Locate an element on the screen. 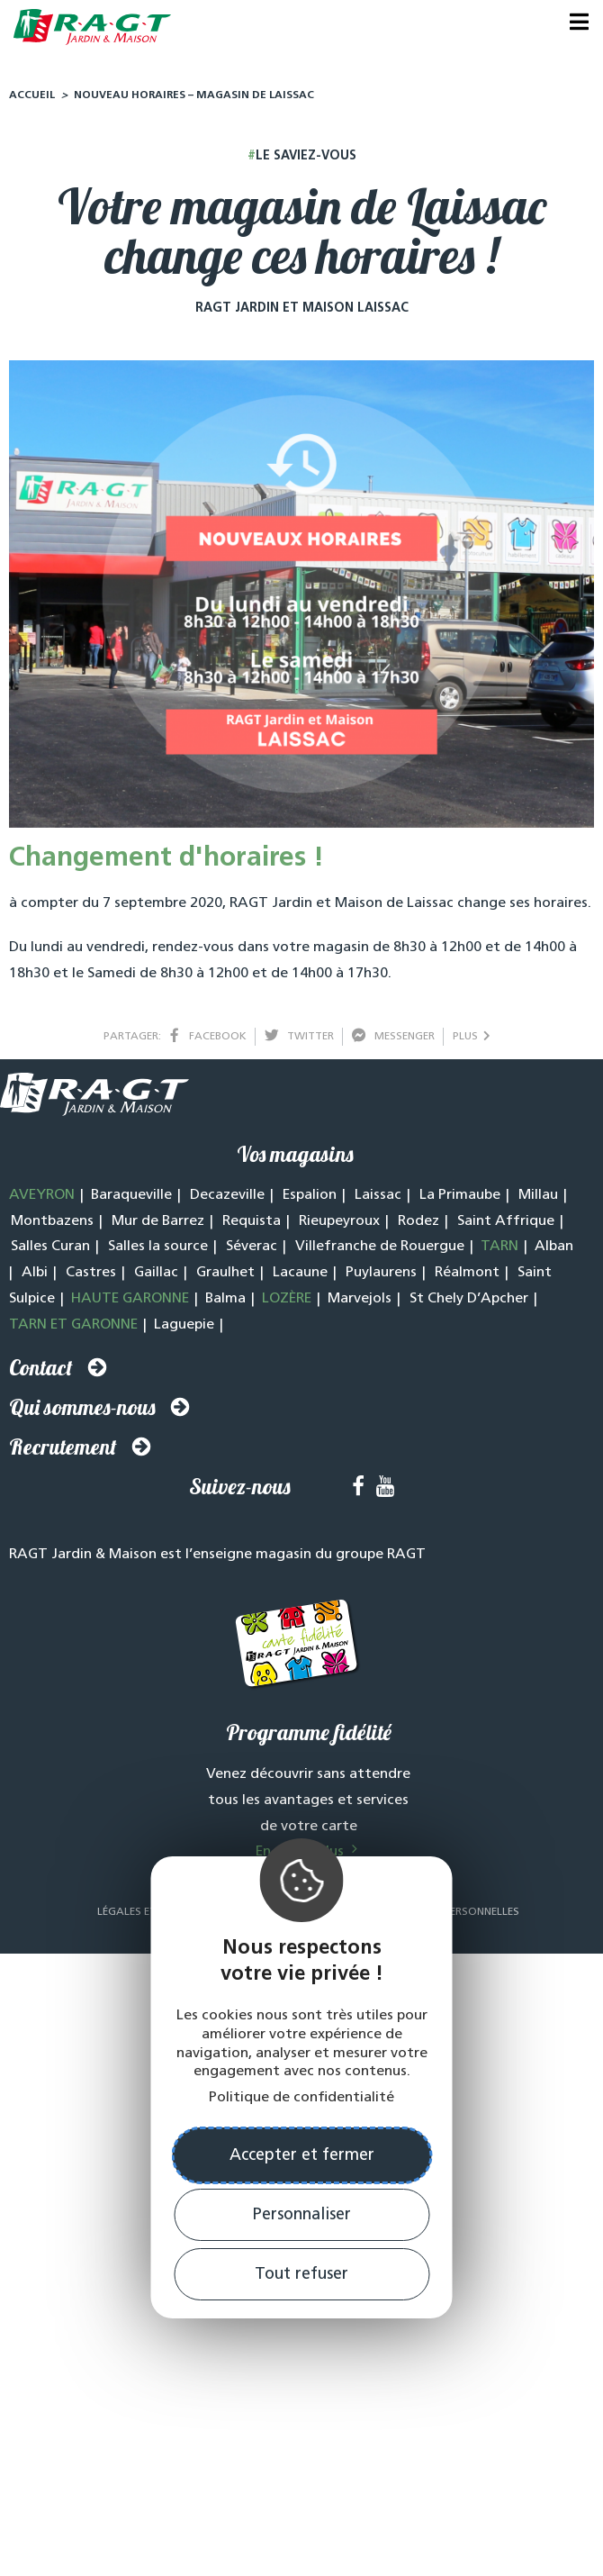 The width and height of the screenshot is (603, 2576). Millau is located at coordinates (538, 1200).